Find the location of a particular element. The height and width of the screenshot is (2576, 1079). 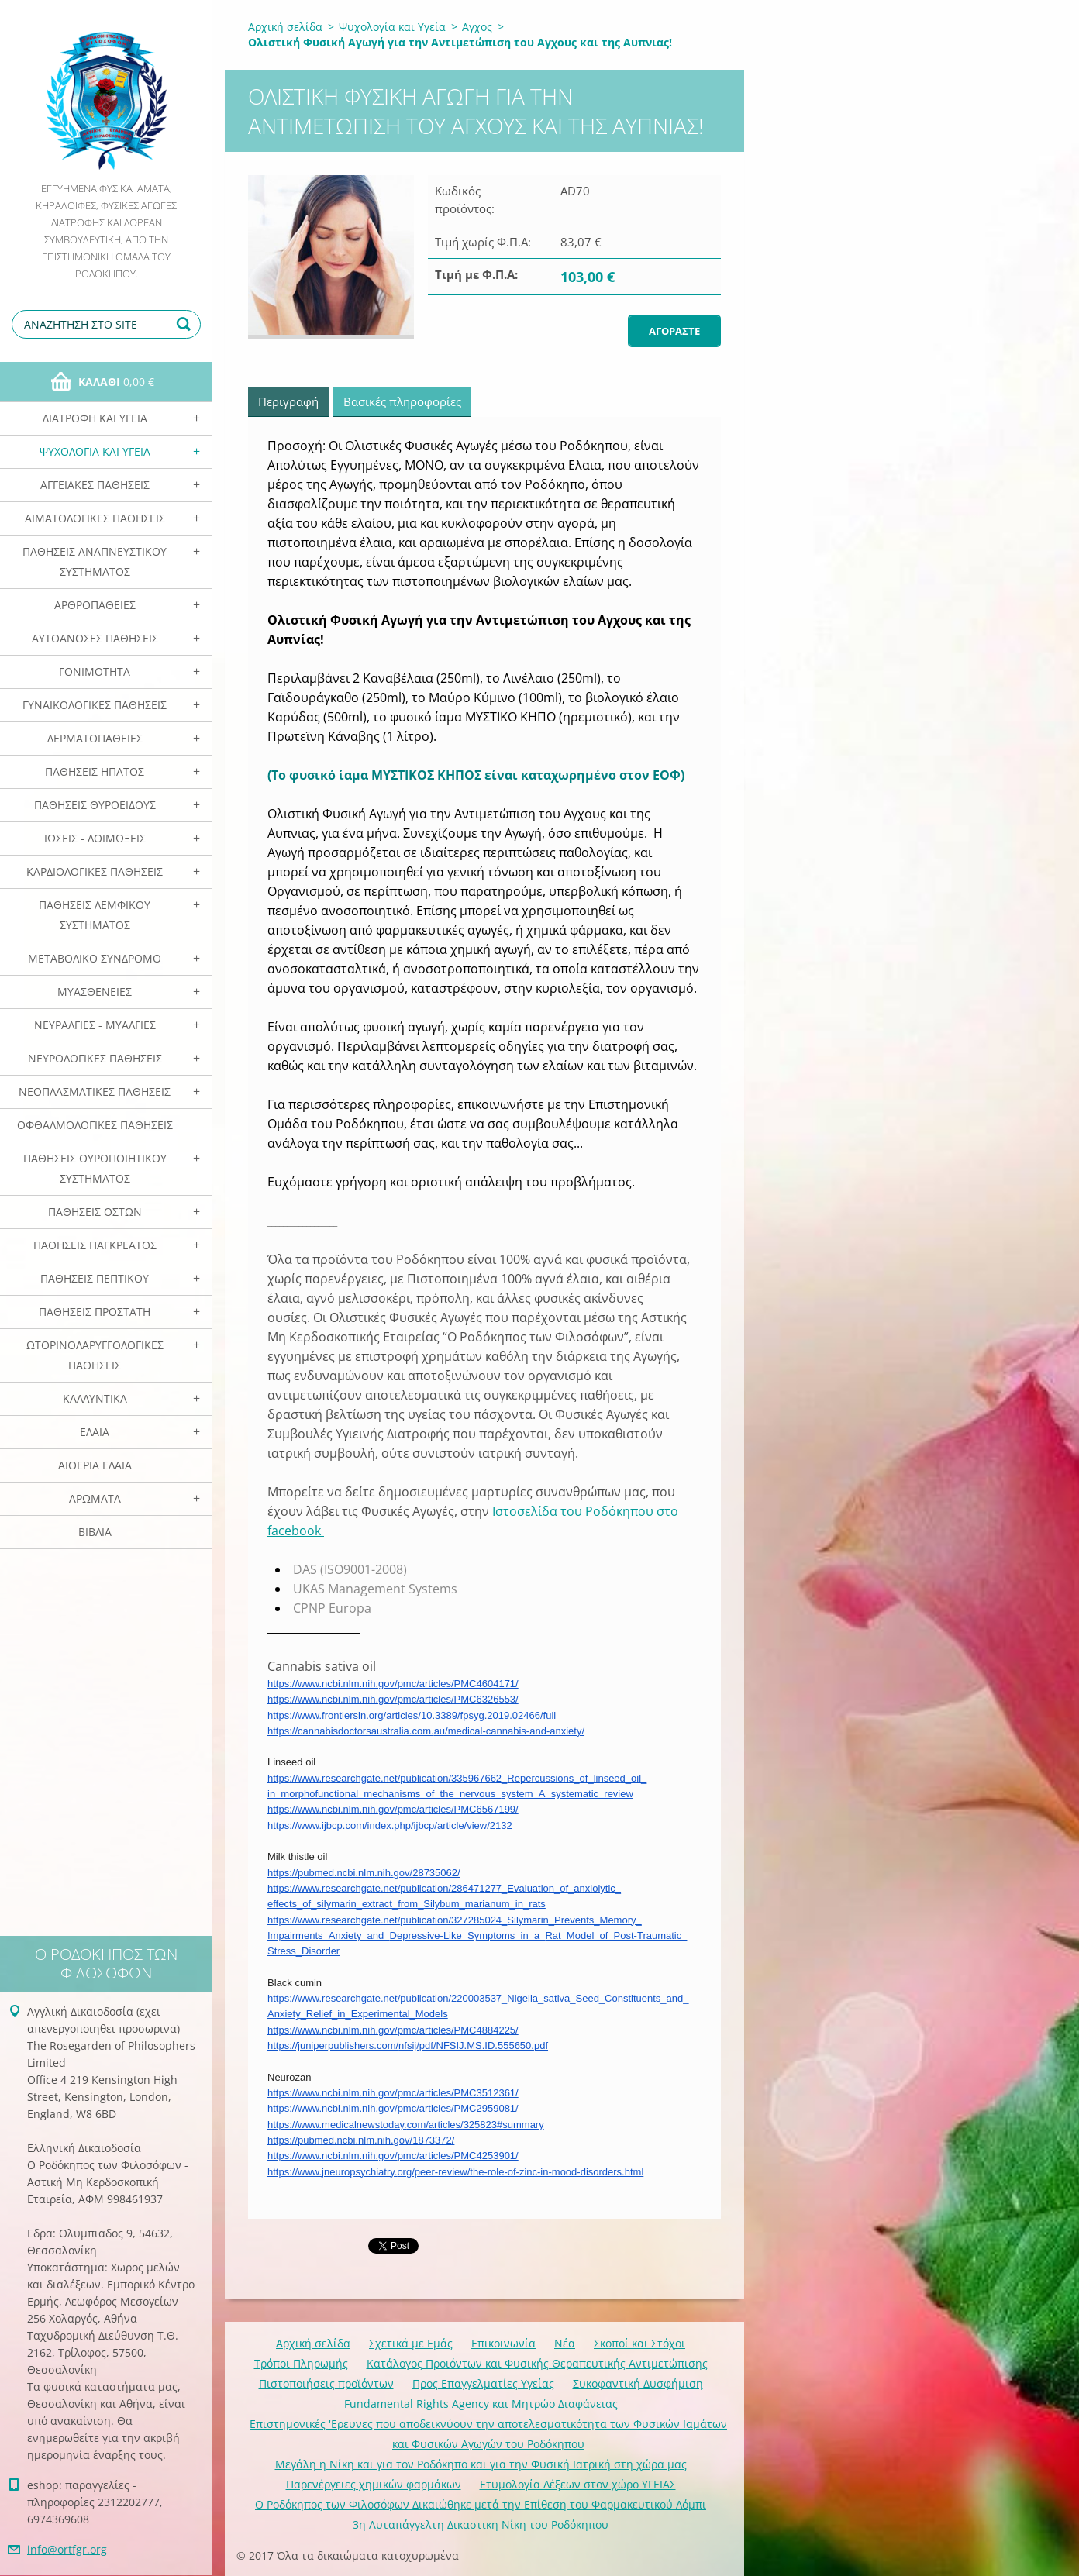

https://www.ncbi.nlm.nih.gov/pmc/articles/PMC3512361/ is located at coordinates (393, 2093).